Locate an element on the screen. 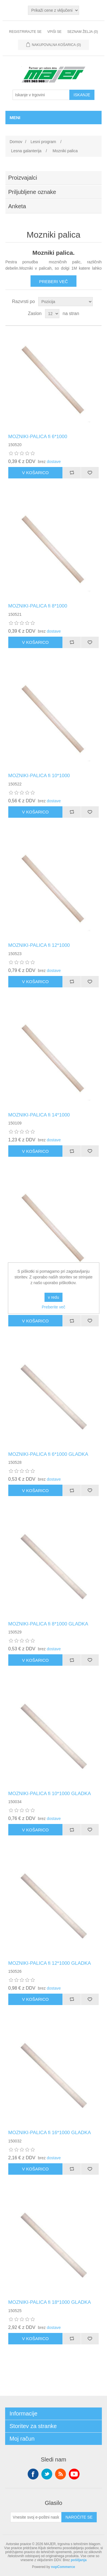 Image resolution: width=107 pixels, height=2576 pixels. MOZNIKI-PALICA fi 8*1000 is located at coordinates (37, 606).